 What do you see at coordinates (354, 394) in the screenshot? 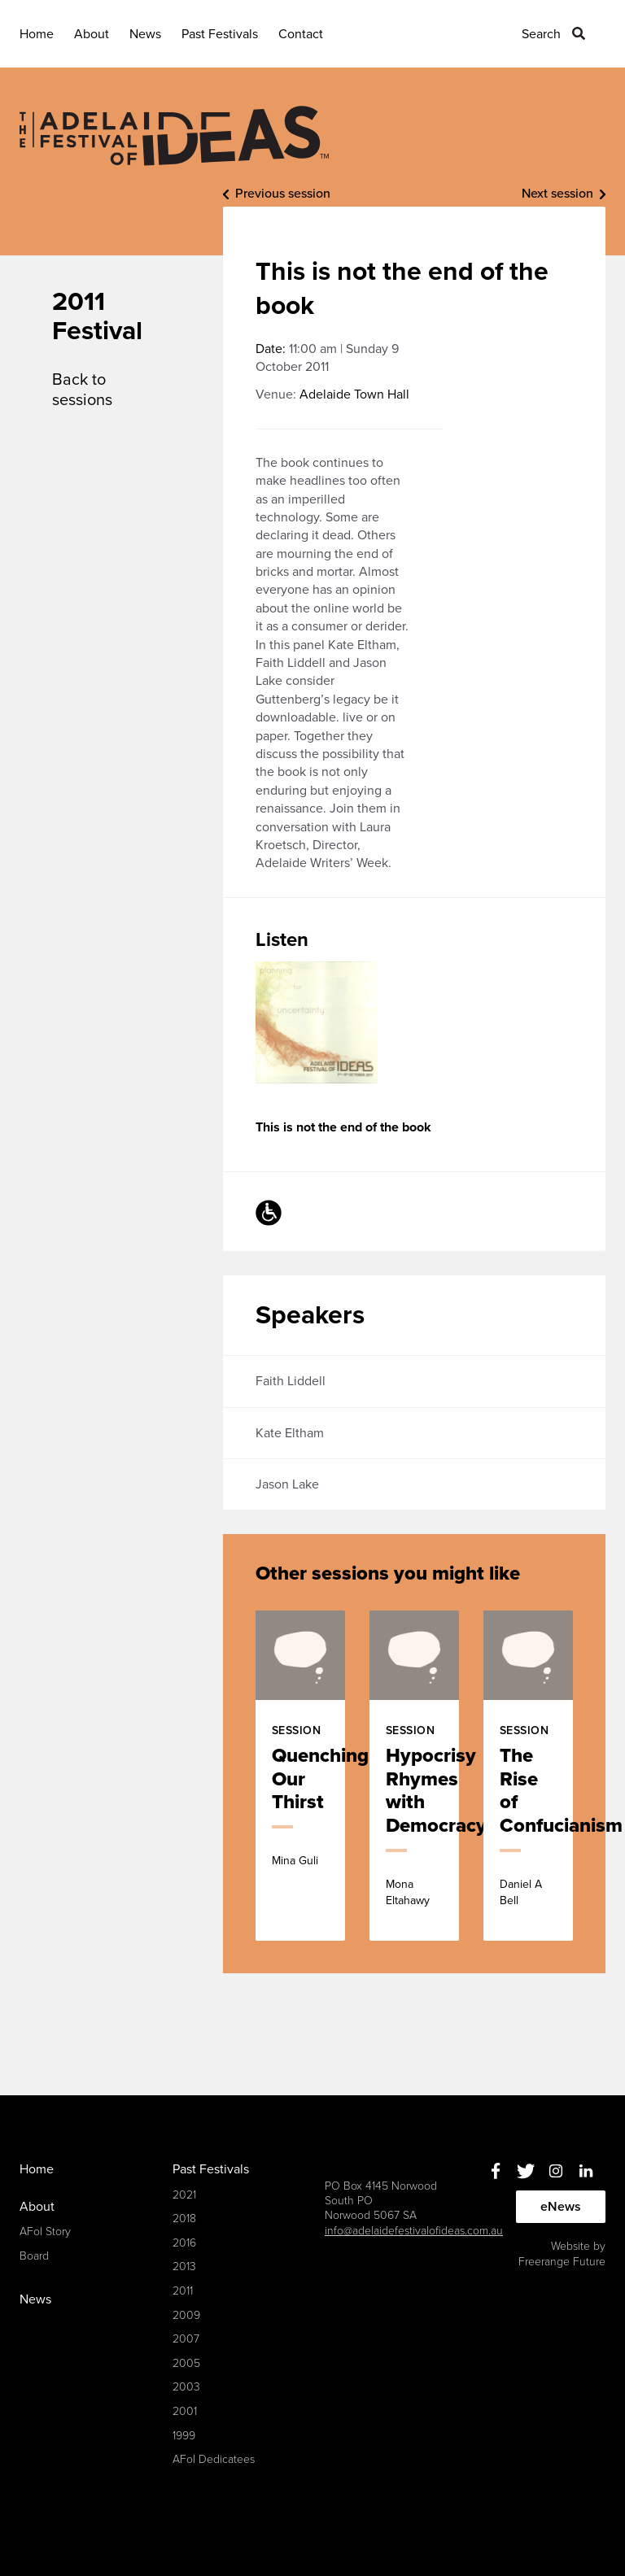
I see `Adelaide Town Hall` at bounding box center [354, 394].